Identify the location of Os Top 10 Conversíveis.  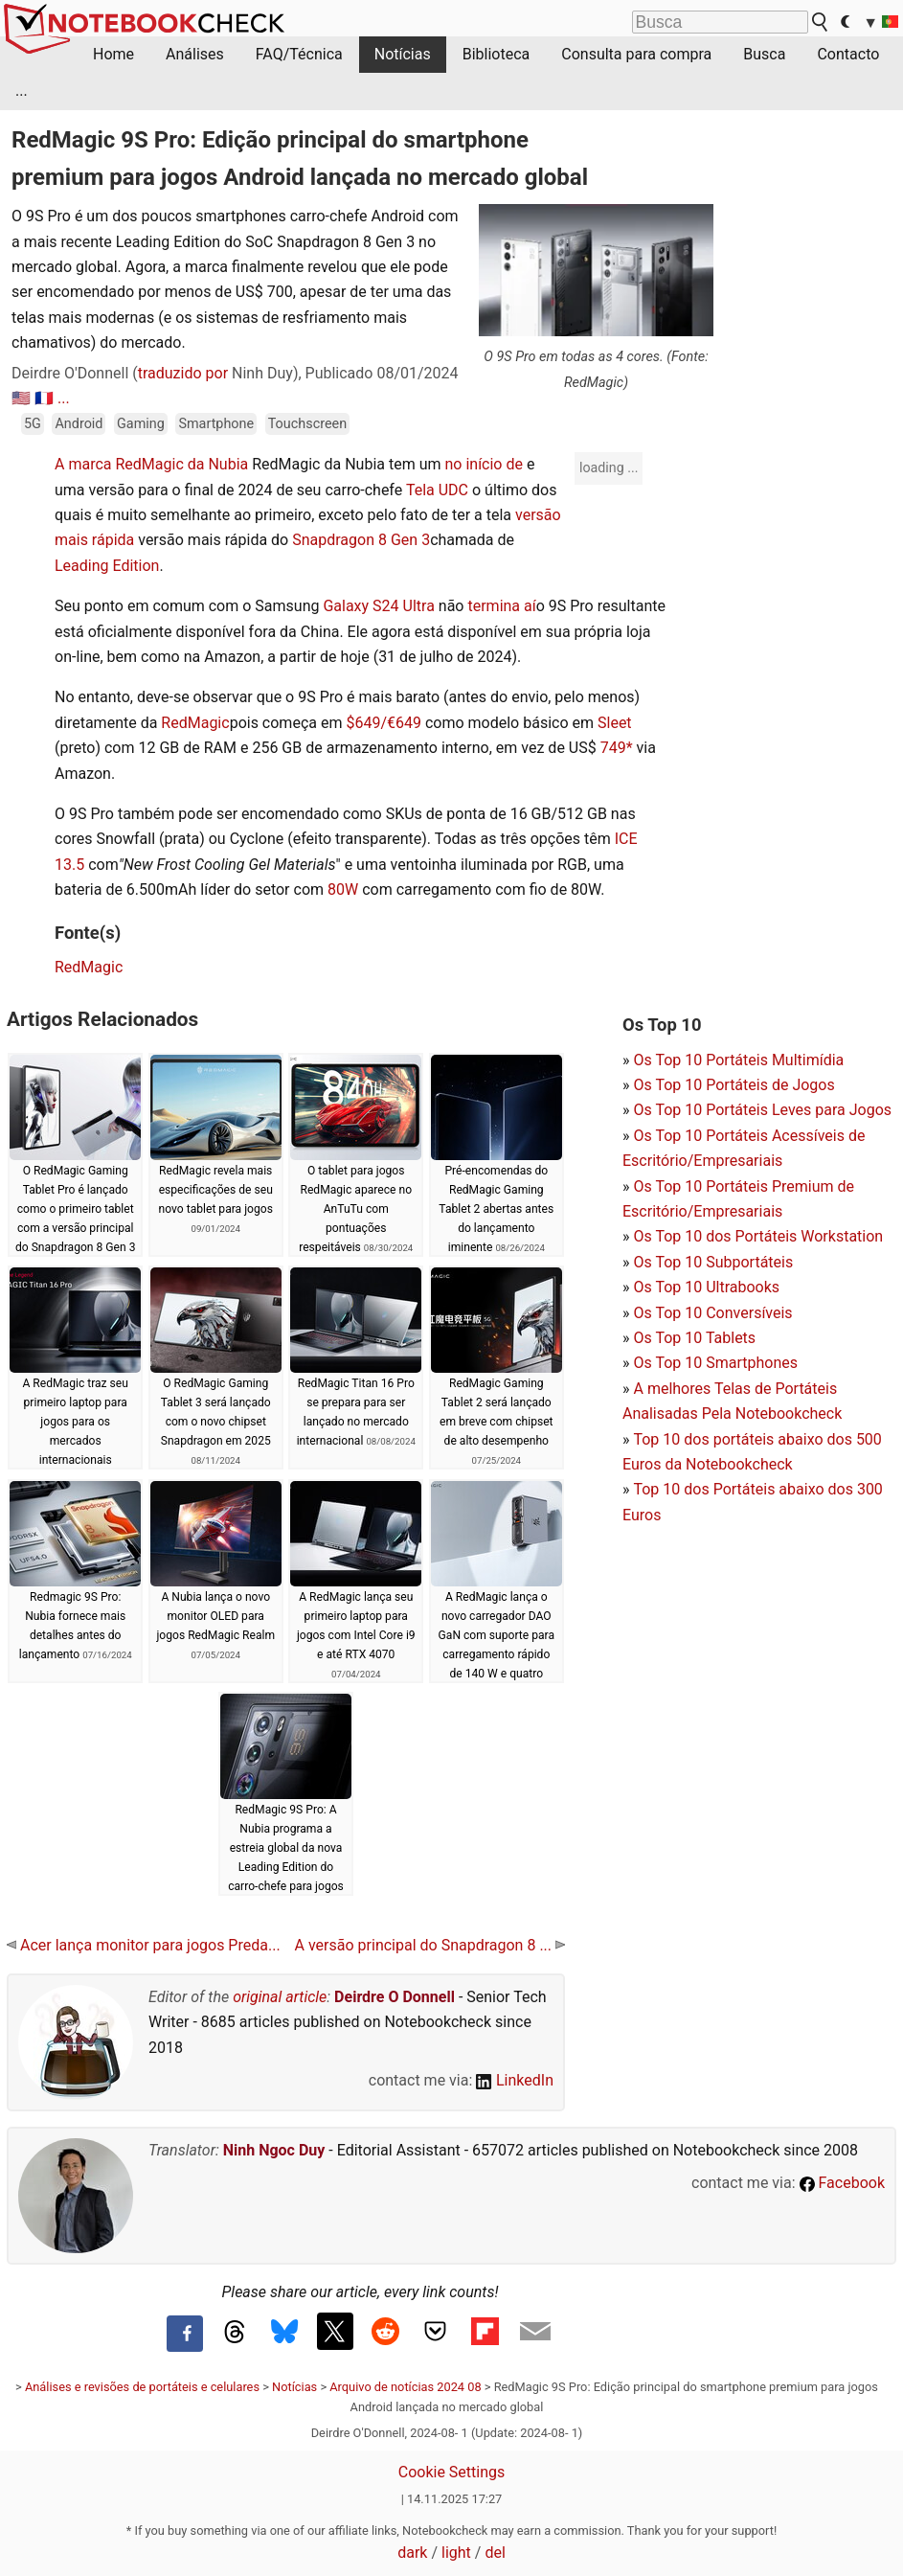
(712, 1313).